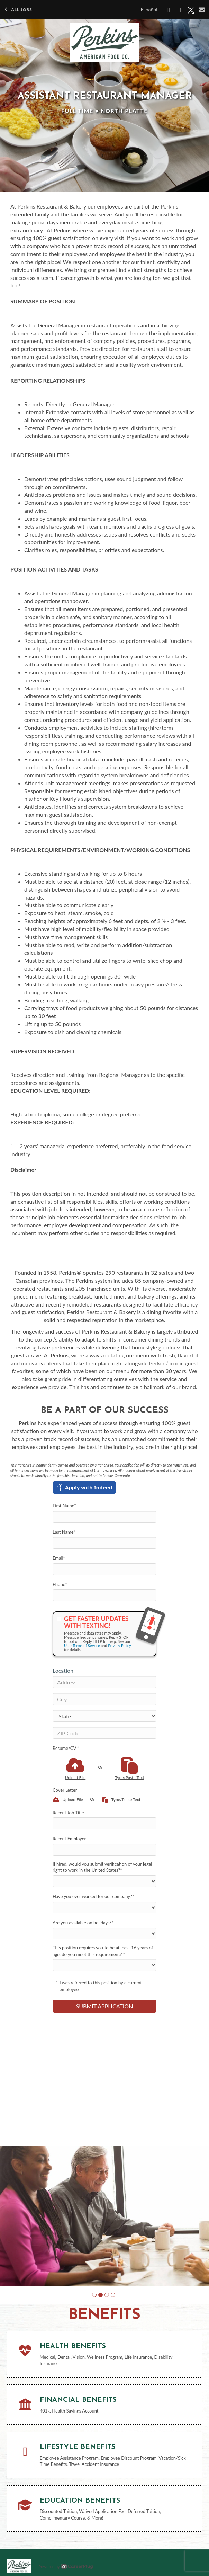 The height and width of the screenshot is (2576, 209). Describe the element at coordinates (59, 1558) in the screenshot. I see `Email` at that location.